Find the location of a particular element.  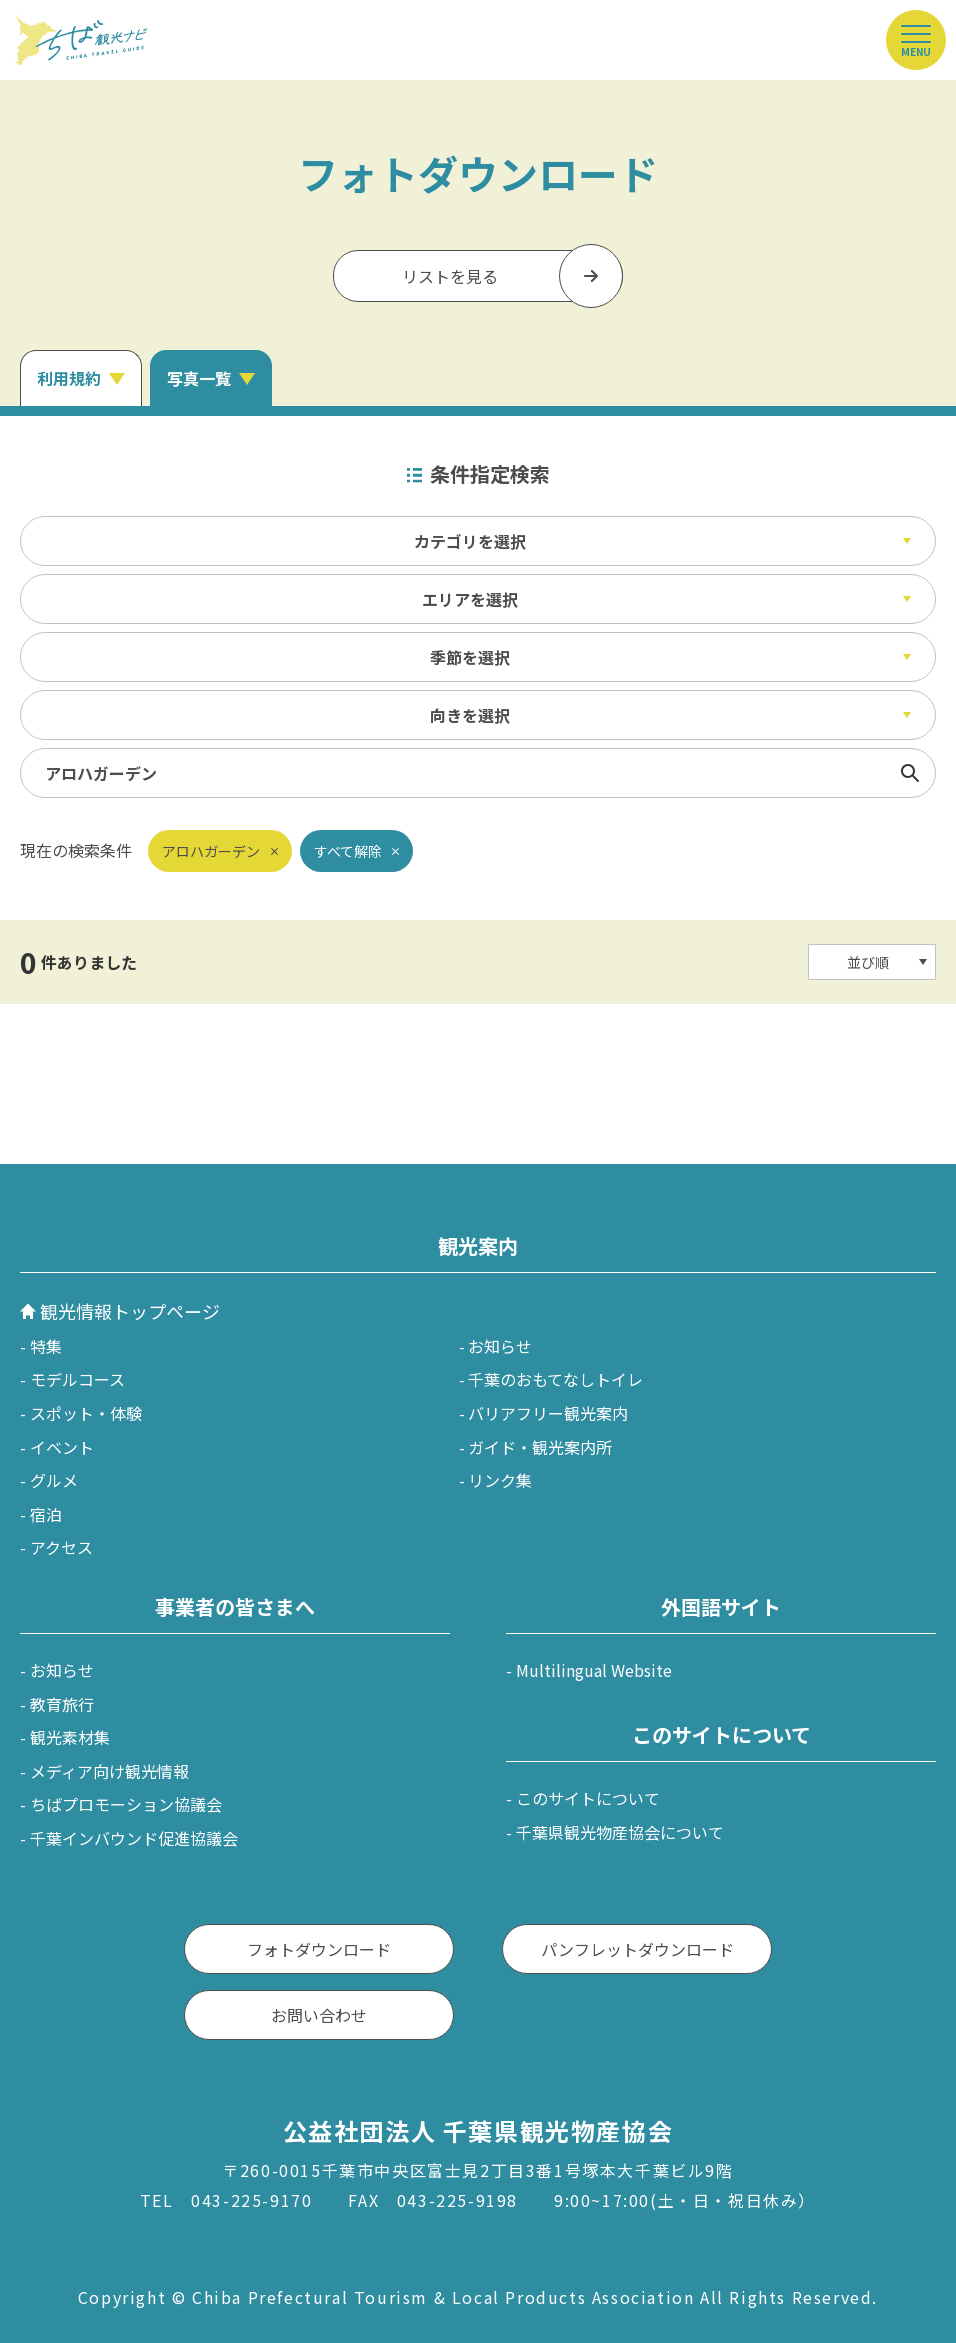

モデルコース is located at coordinates (77, 1379).